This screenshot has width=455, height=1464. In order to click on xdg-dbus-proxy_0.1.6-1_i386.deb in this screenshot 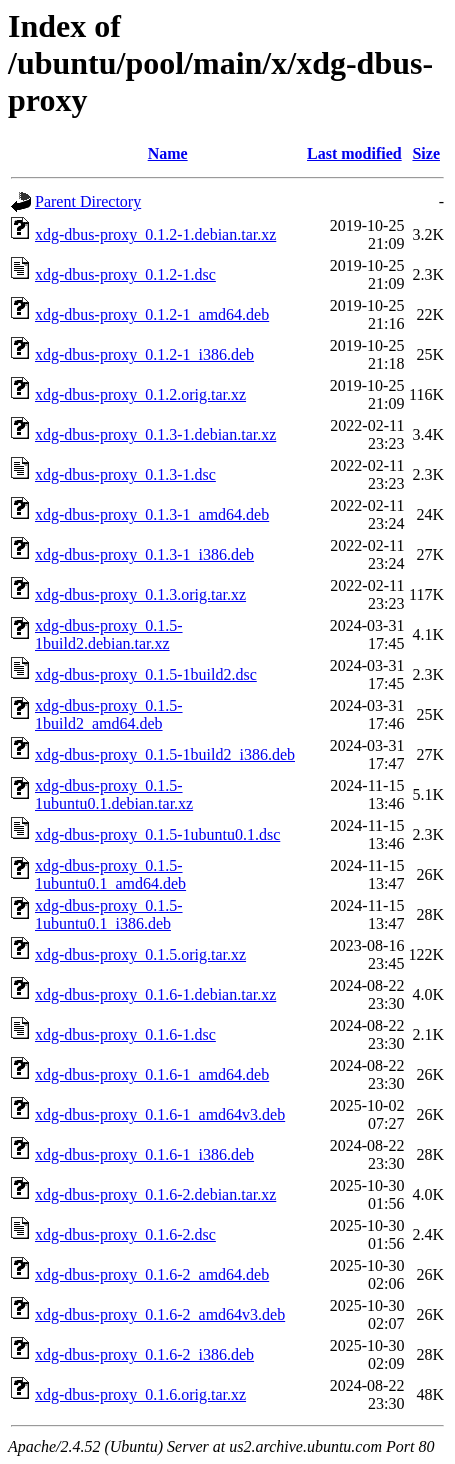, I will do `click(144, 1154)`.